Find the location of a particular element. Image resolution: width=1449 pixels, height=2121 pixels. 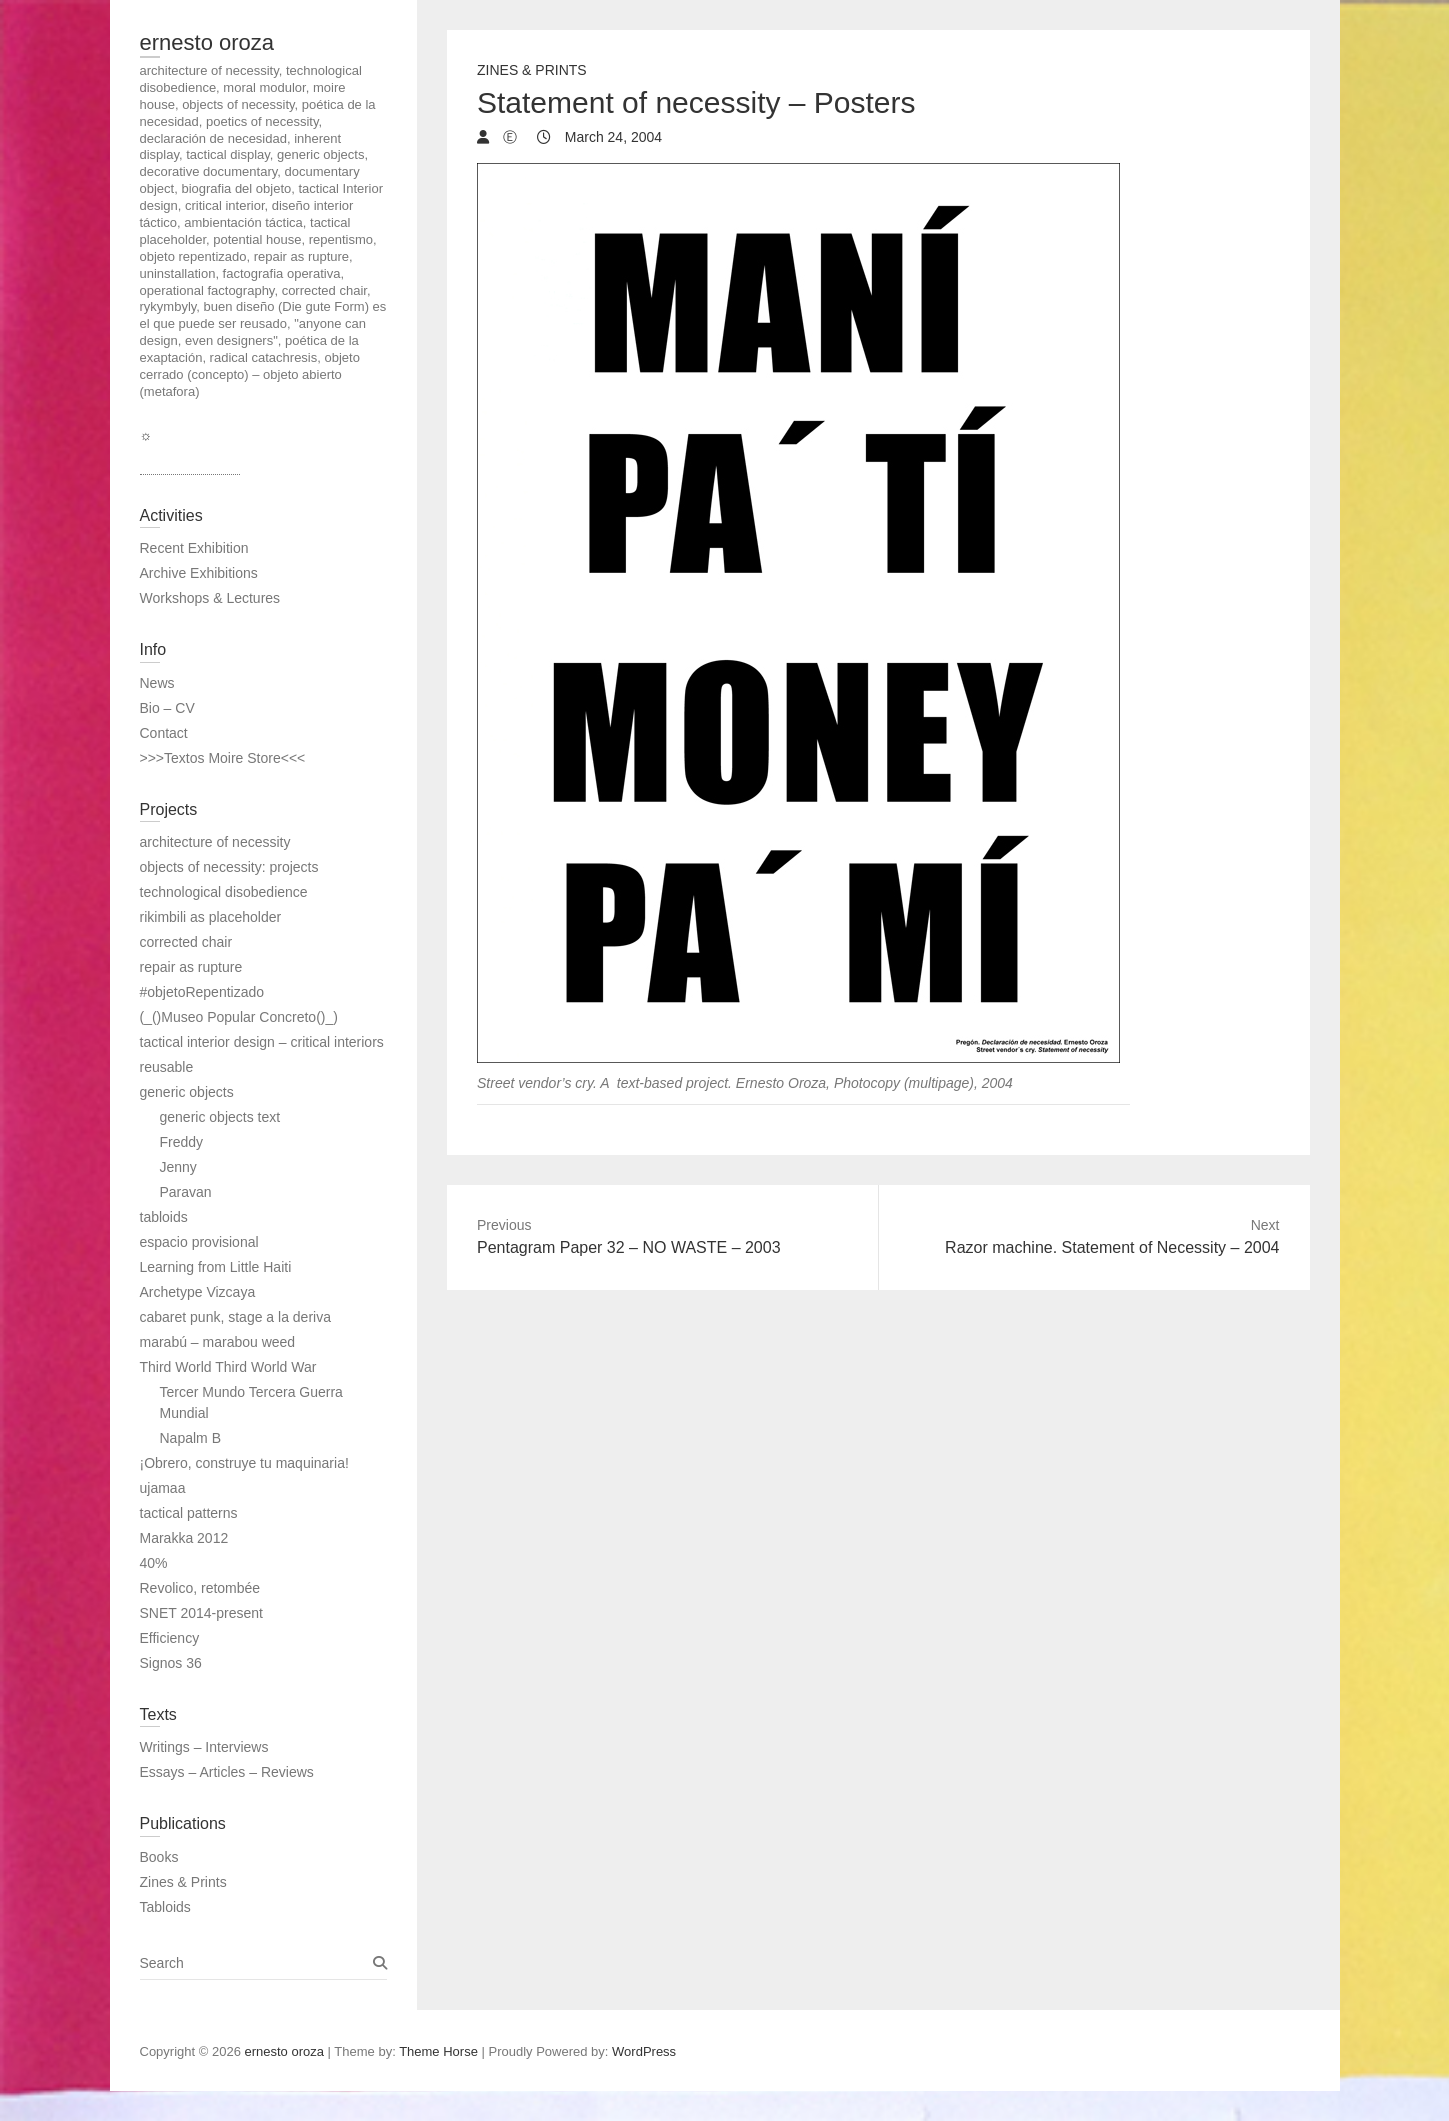

tactical patterns is located at coordinates (189, 1513).